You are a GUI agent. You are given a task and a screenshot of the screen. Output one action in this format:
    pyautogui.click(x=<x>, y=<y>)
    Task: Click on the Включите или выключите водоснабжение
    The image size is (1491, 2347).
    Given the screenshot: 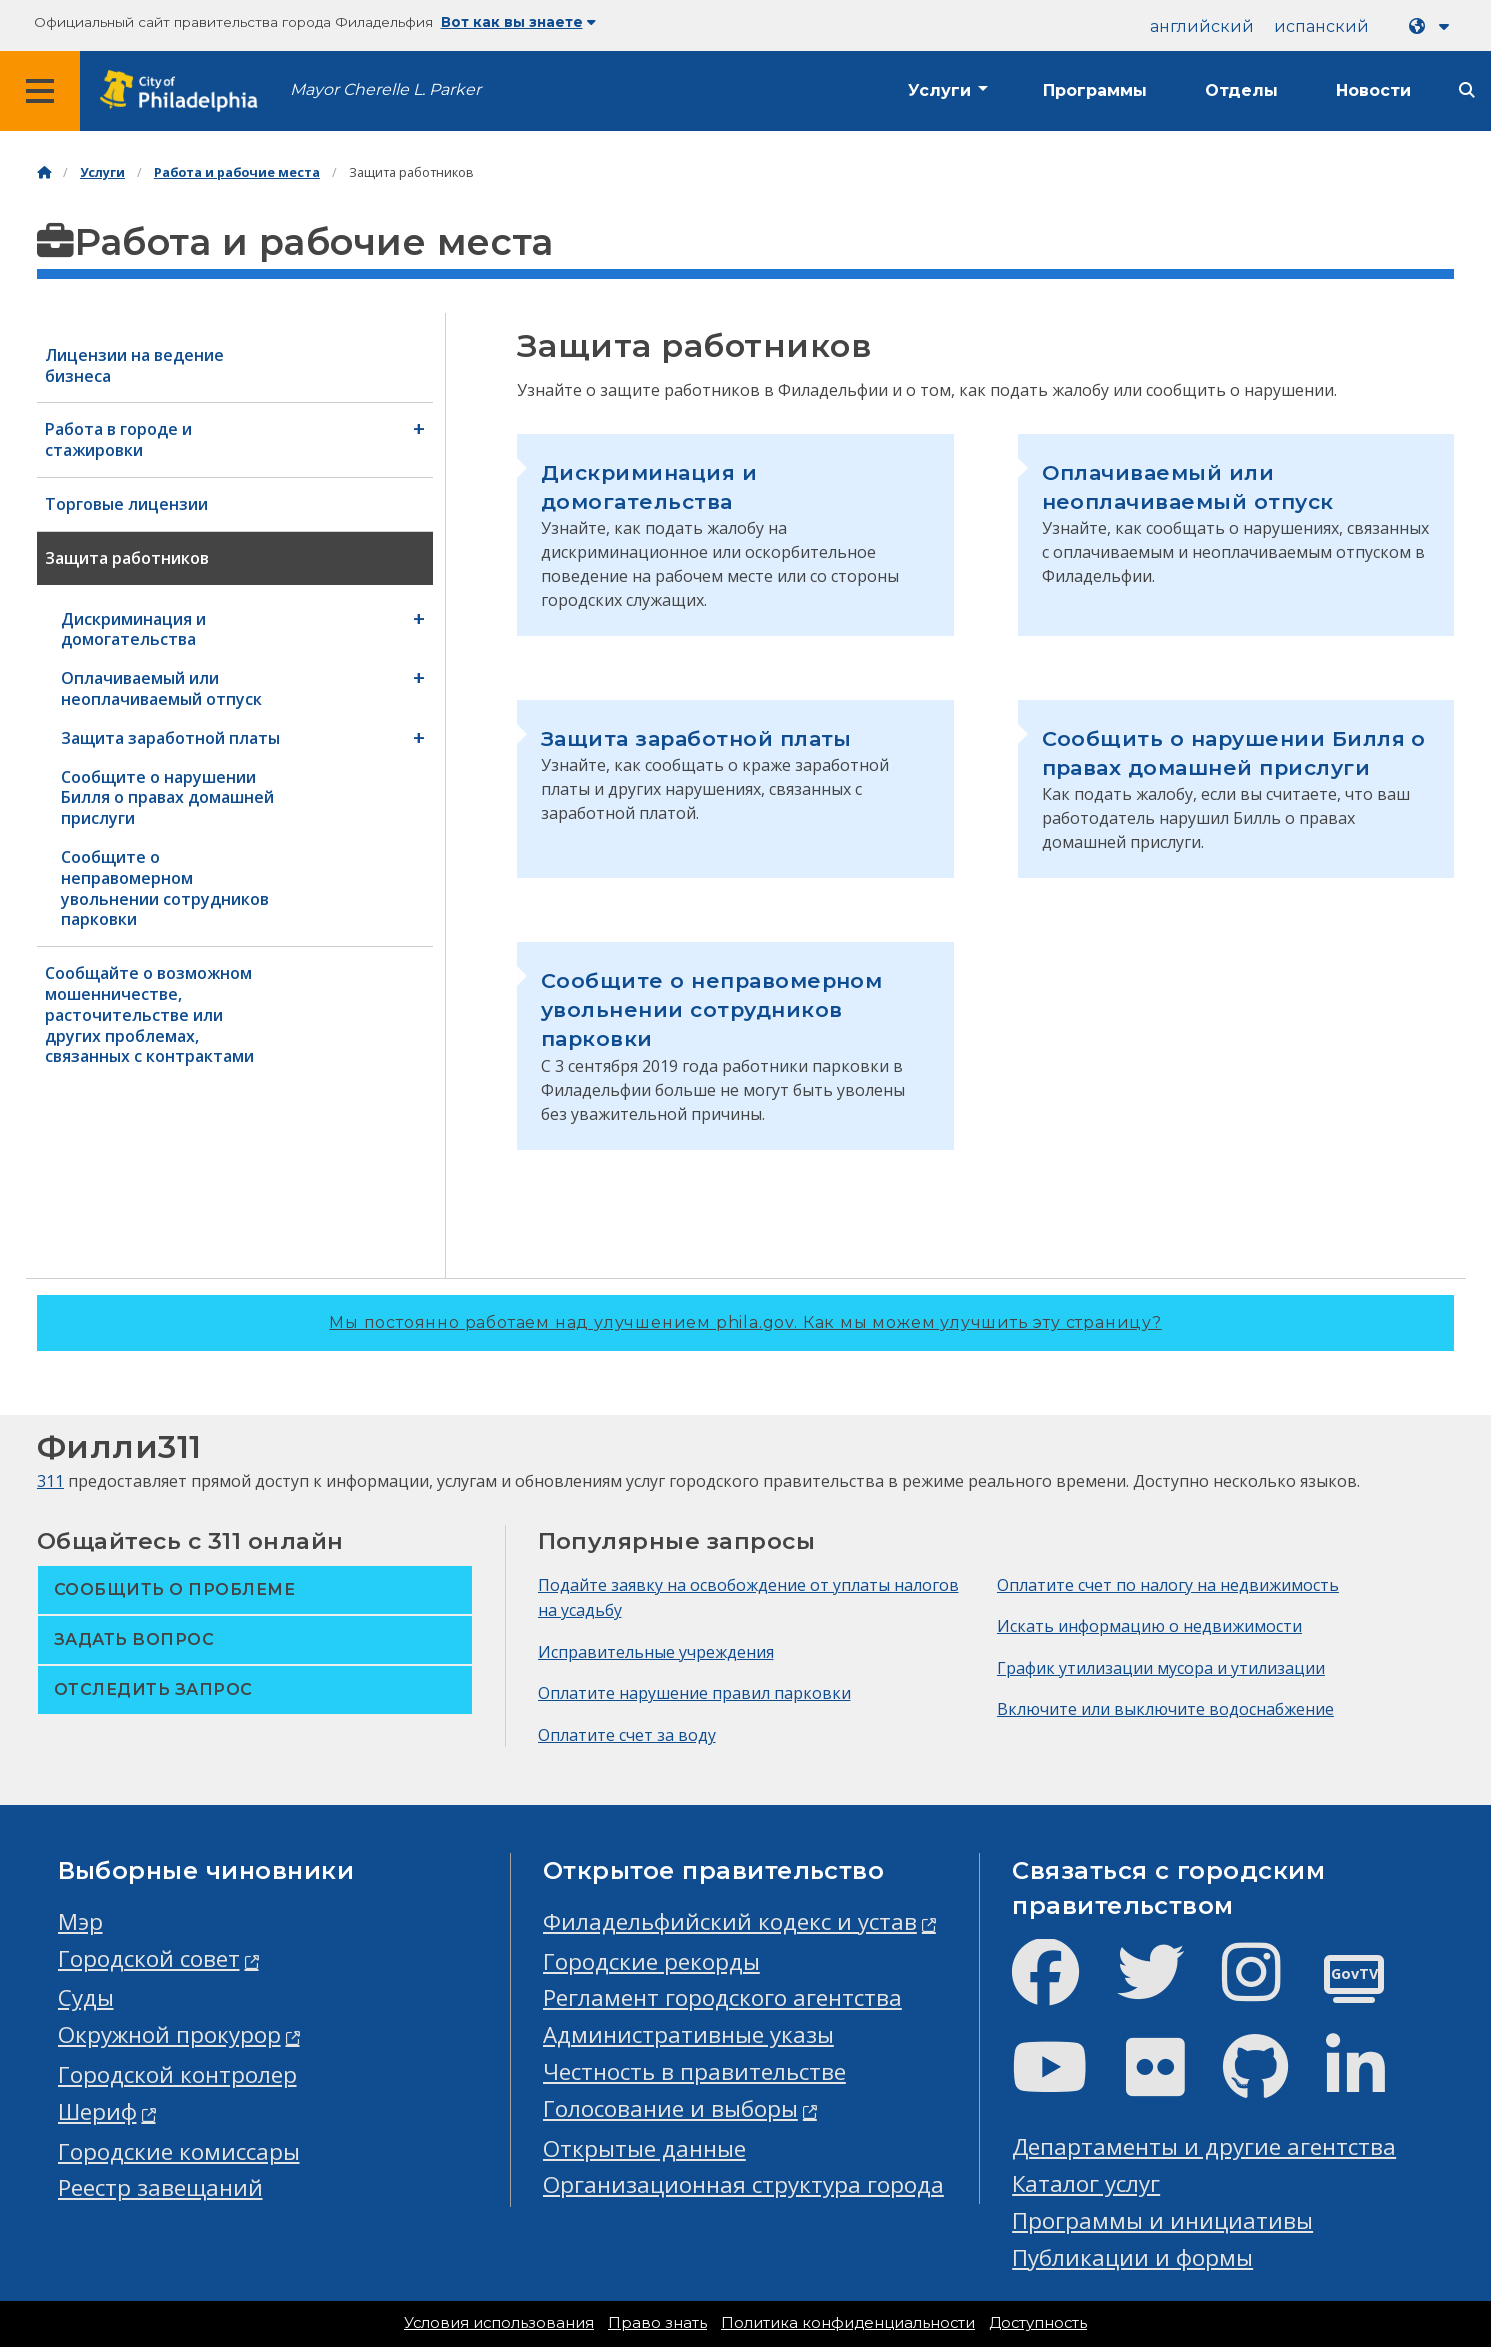 What is the action you would take?
    pyautogui.click(x=1165, y=1709)
    